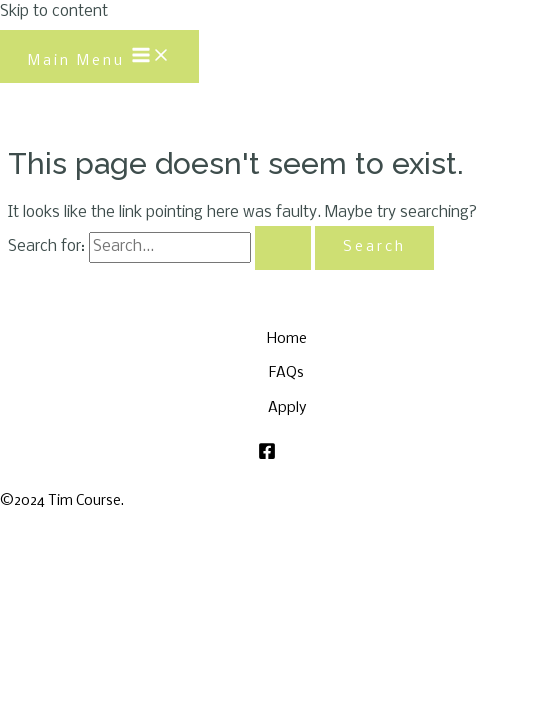 Image resolution: width=533 pixels, height=720 pixels. Describe the element at coordinates (287, 339) in the screenshot. I see `Home` at that location.